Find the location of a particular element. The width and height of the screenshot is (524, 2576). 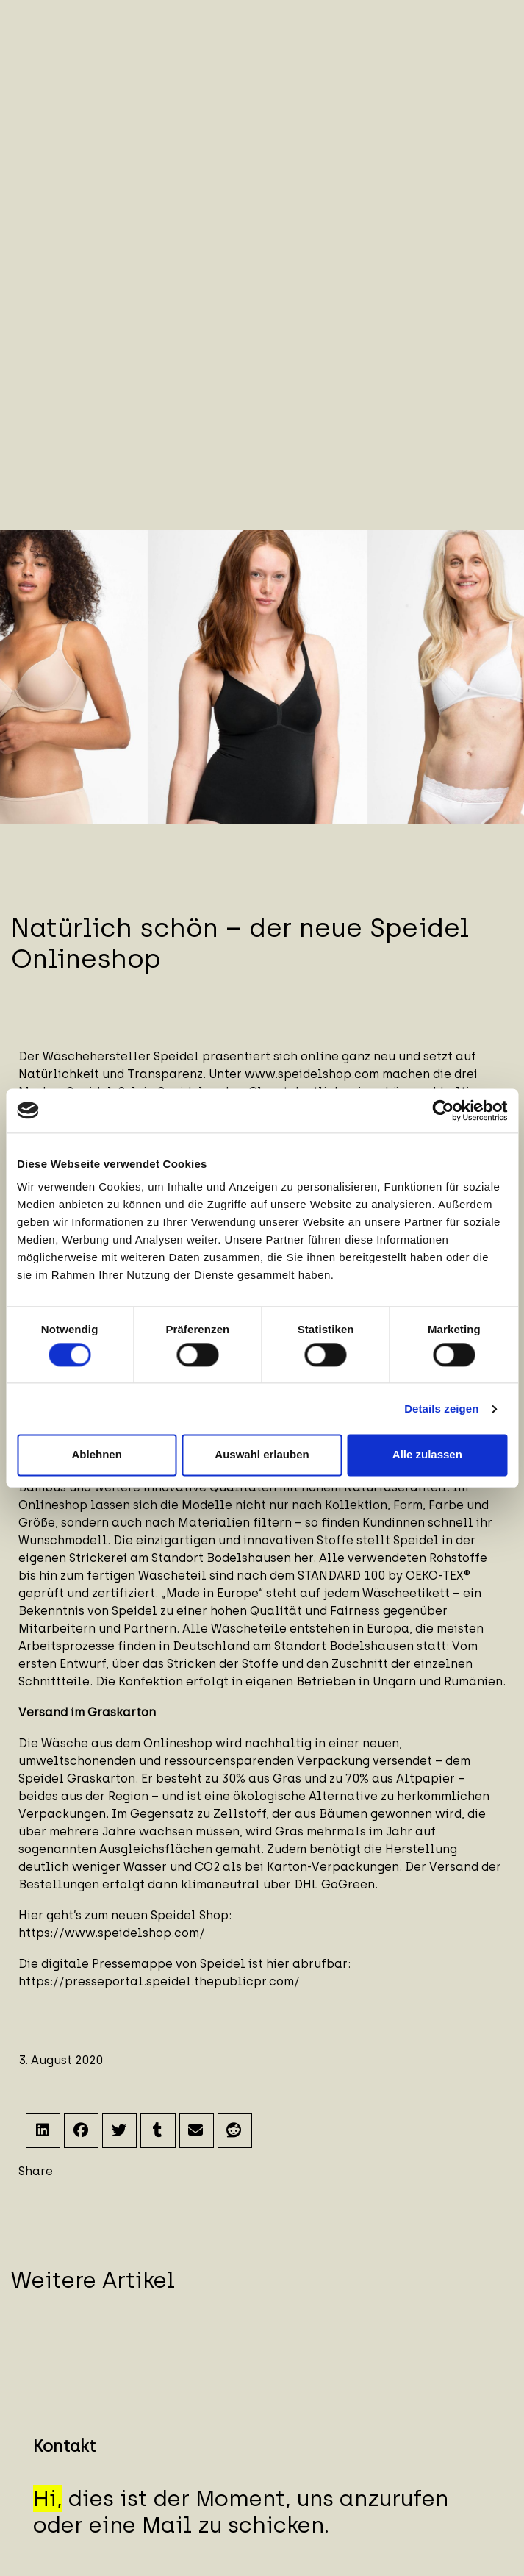

Alle zulassen is located at coordinates (427, 1455).